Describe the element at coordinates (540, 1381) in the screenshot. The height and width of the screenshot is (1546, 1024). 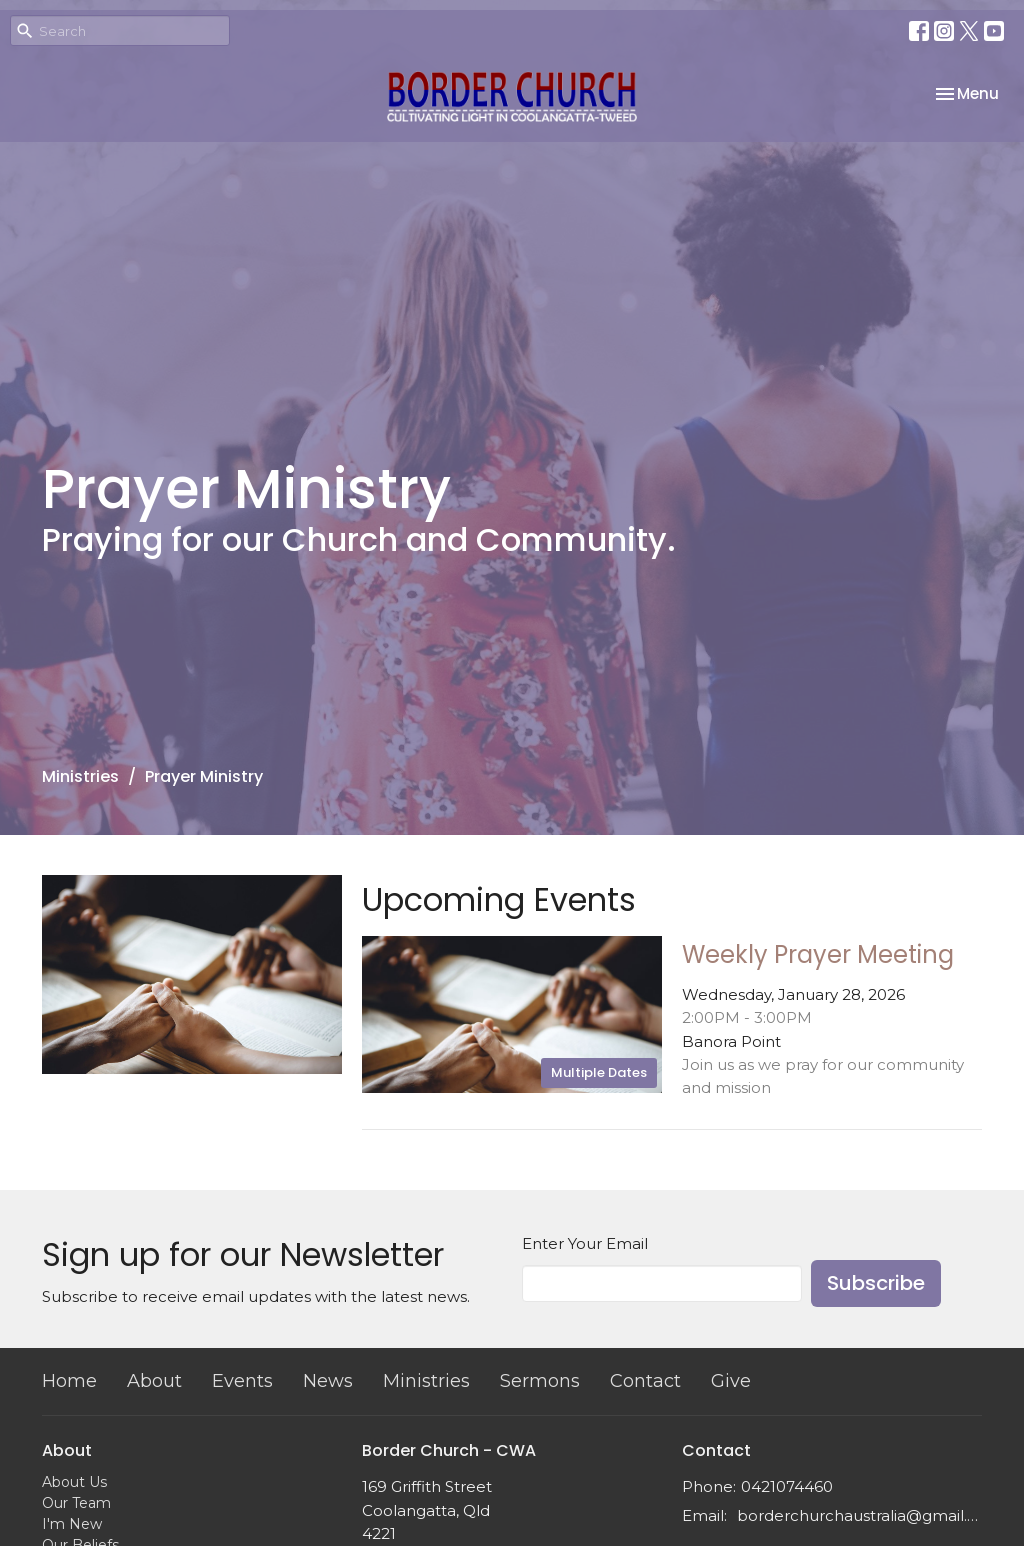
I see `Sermons` at that location.